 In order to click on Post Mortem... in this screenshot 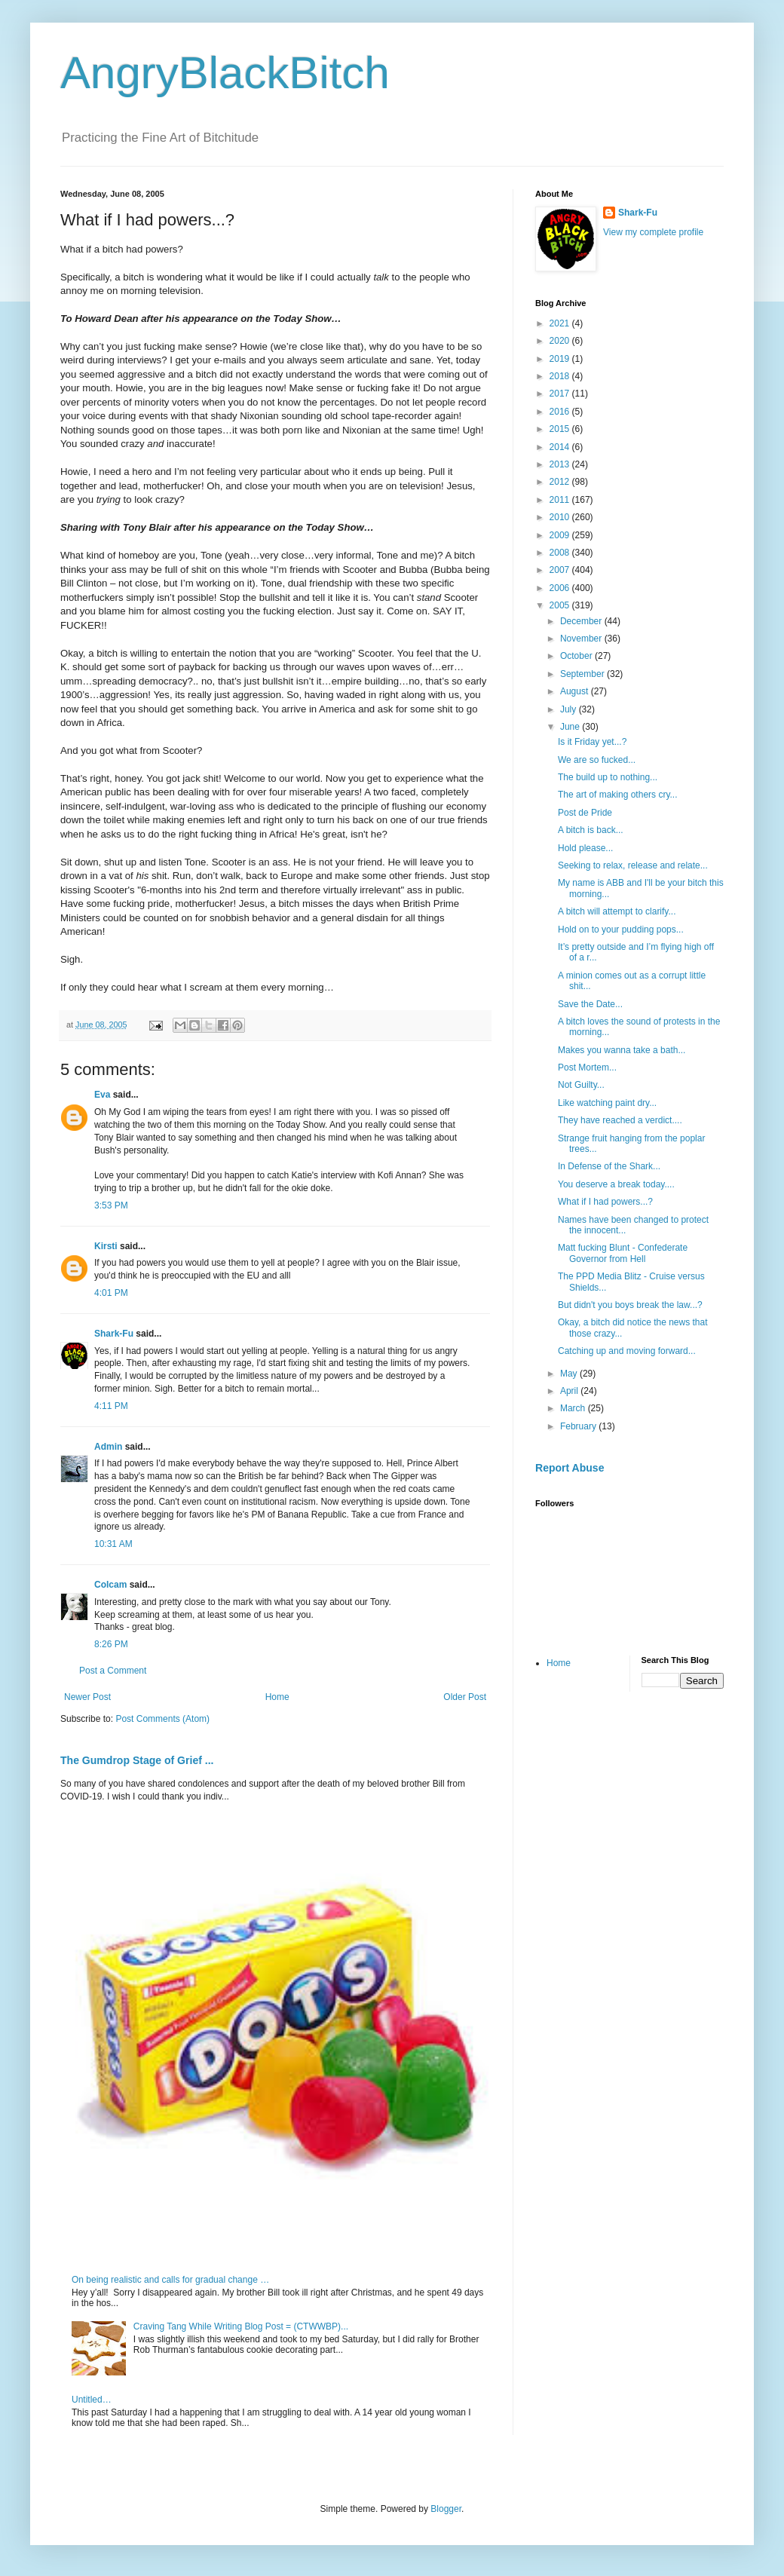, I will do `click(587, 1067)`.